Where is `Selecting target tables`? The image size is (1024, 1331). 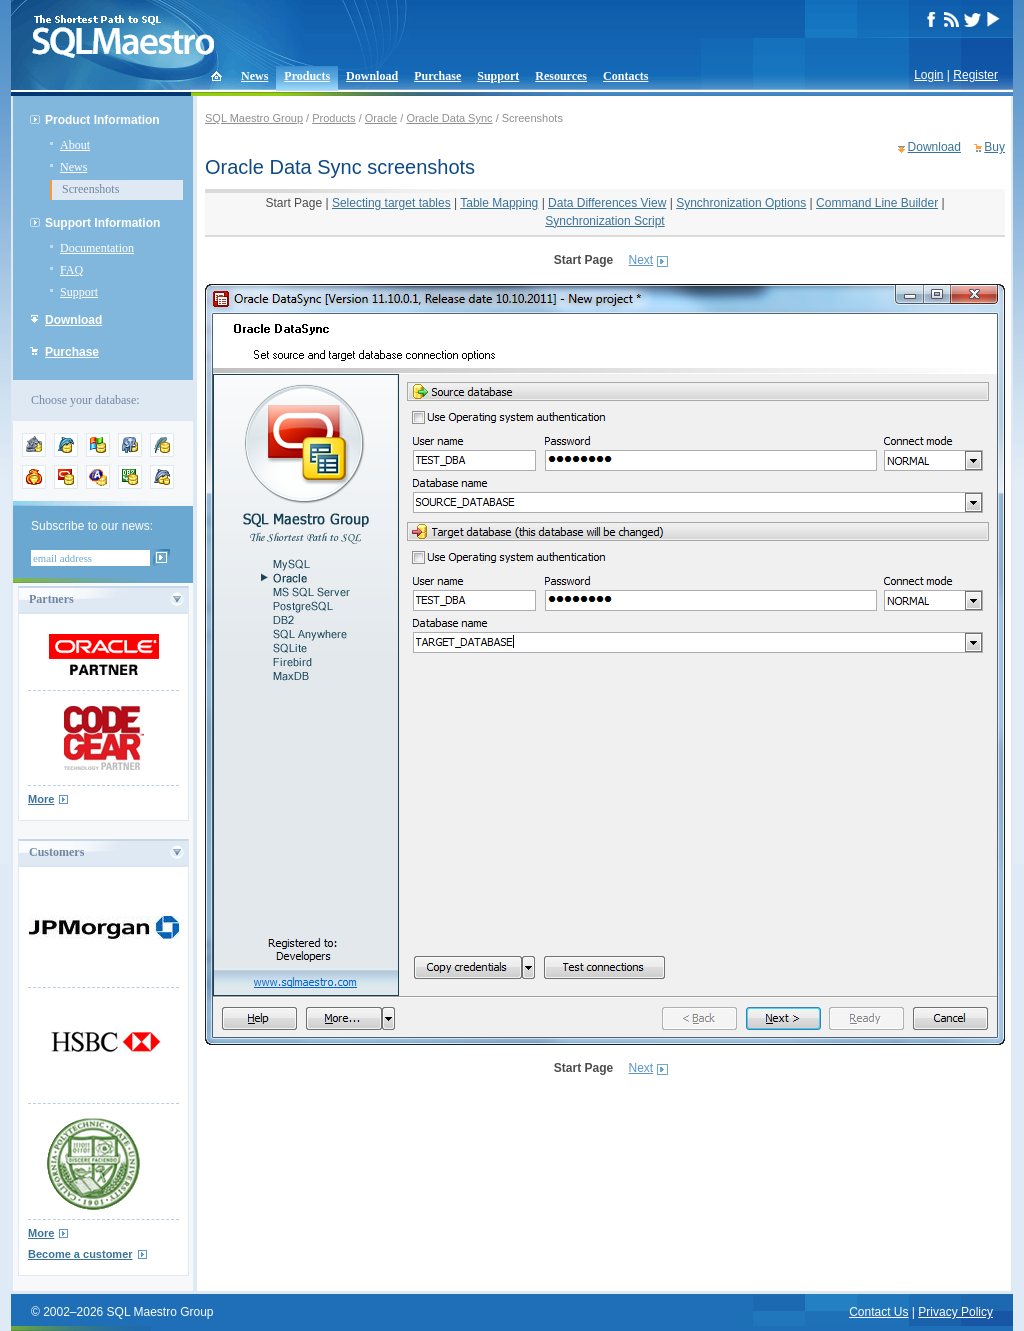 Selecting target tables is located at coordinates (391, 203).